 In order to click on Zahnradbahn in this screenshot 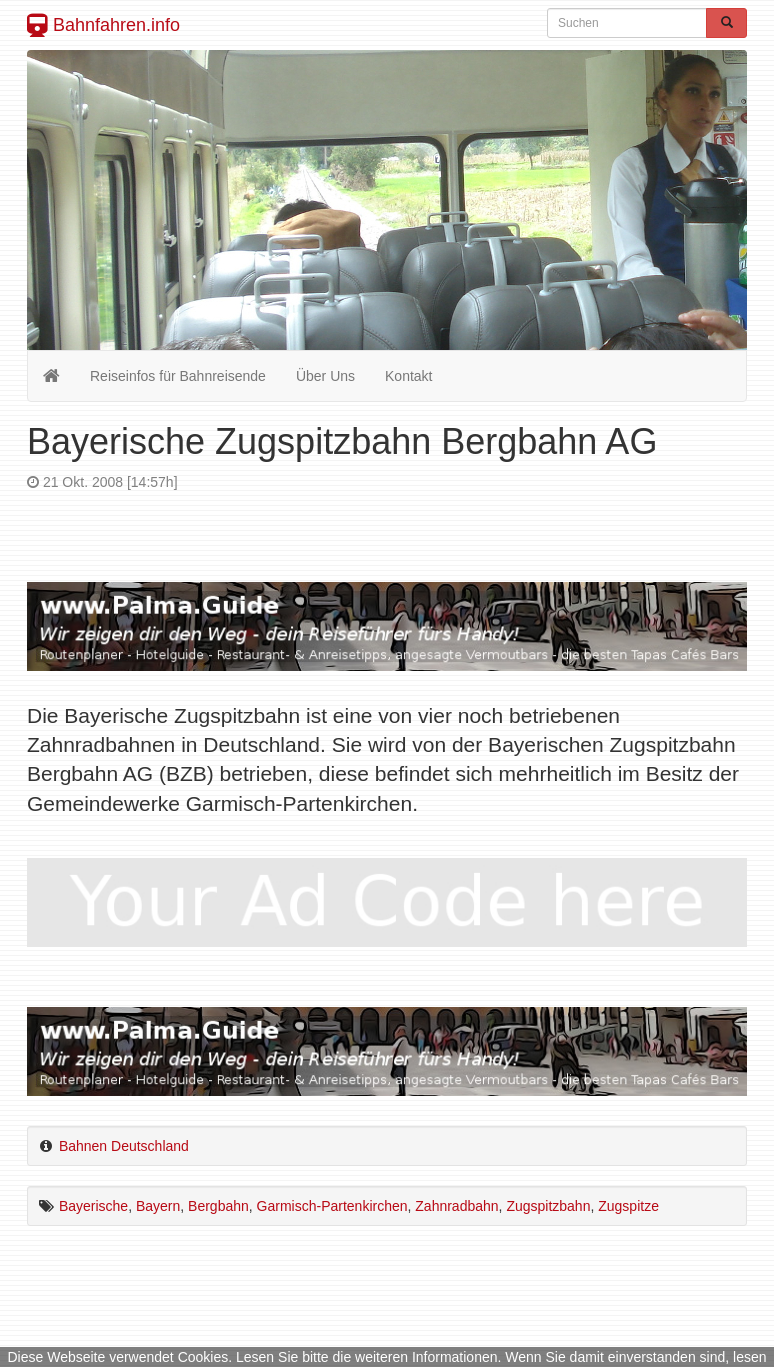, I will do `click(456, 1206)`.